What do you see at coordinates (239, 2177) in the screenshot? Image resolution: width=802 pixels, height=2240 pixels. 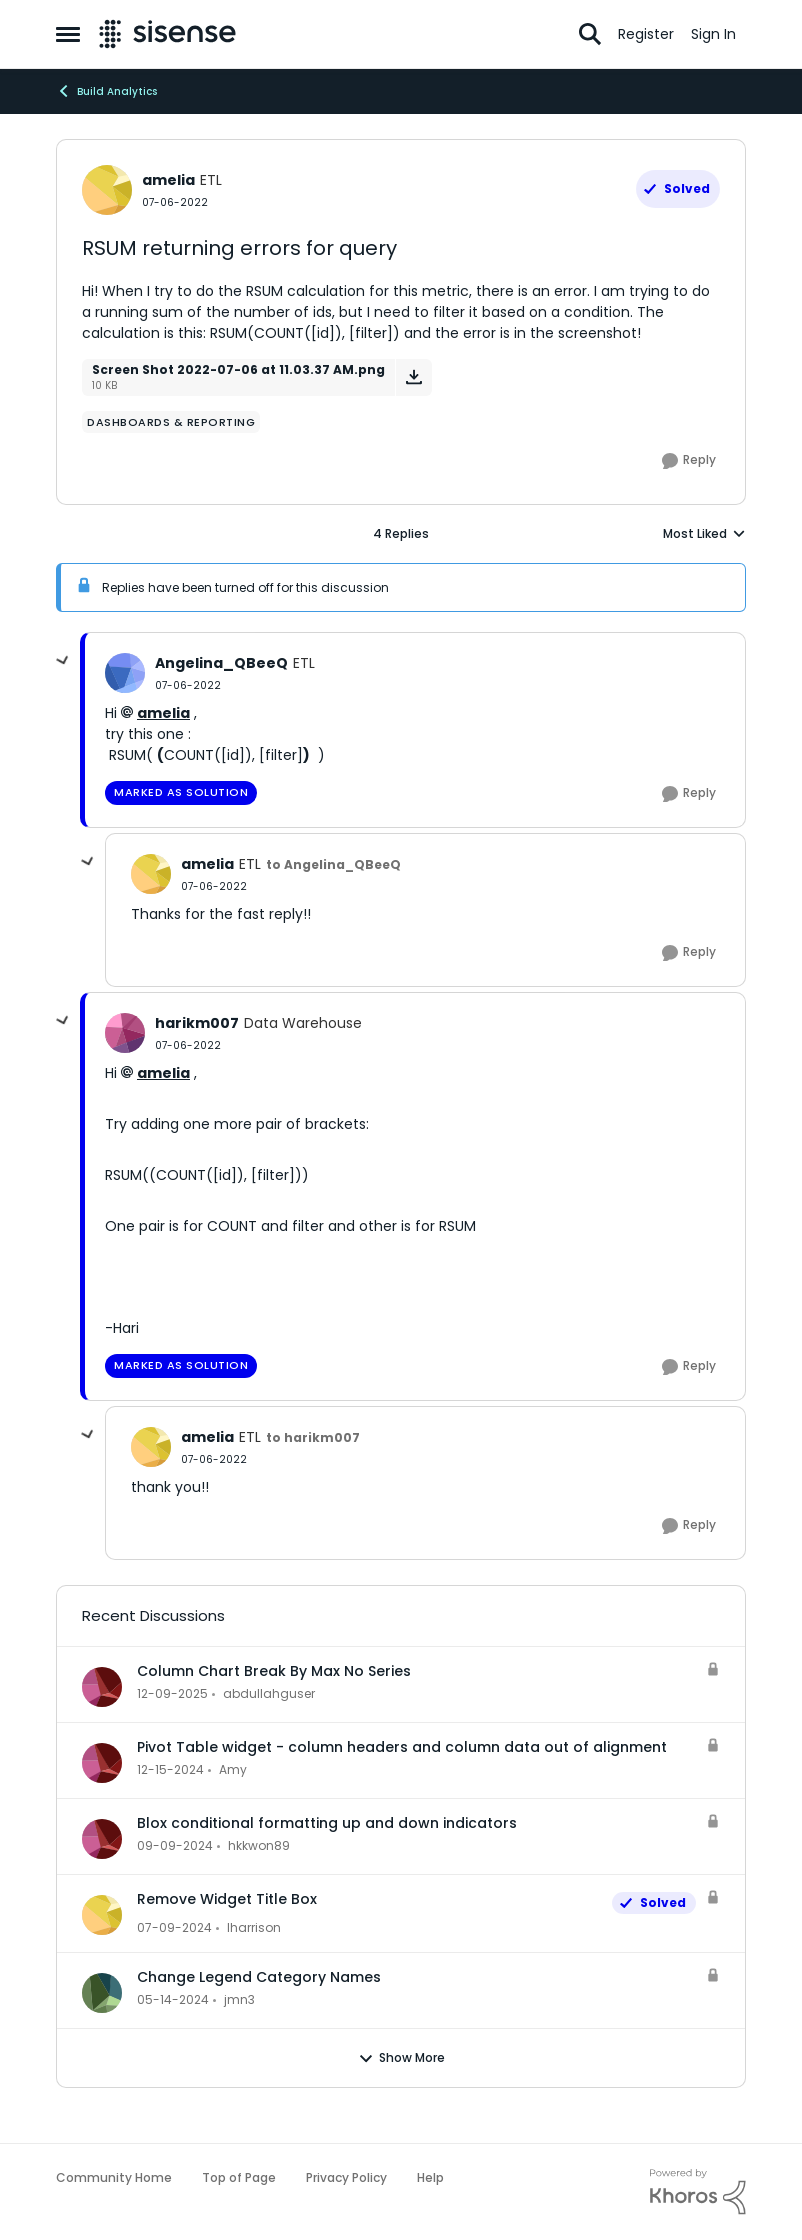 I see `Top of Page` at bounding box center [239, 2177].